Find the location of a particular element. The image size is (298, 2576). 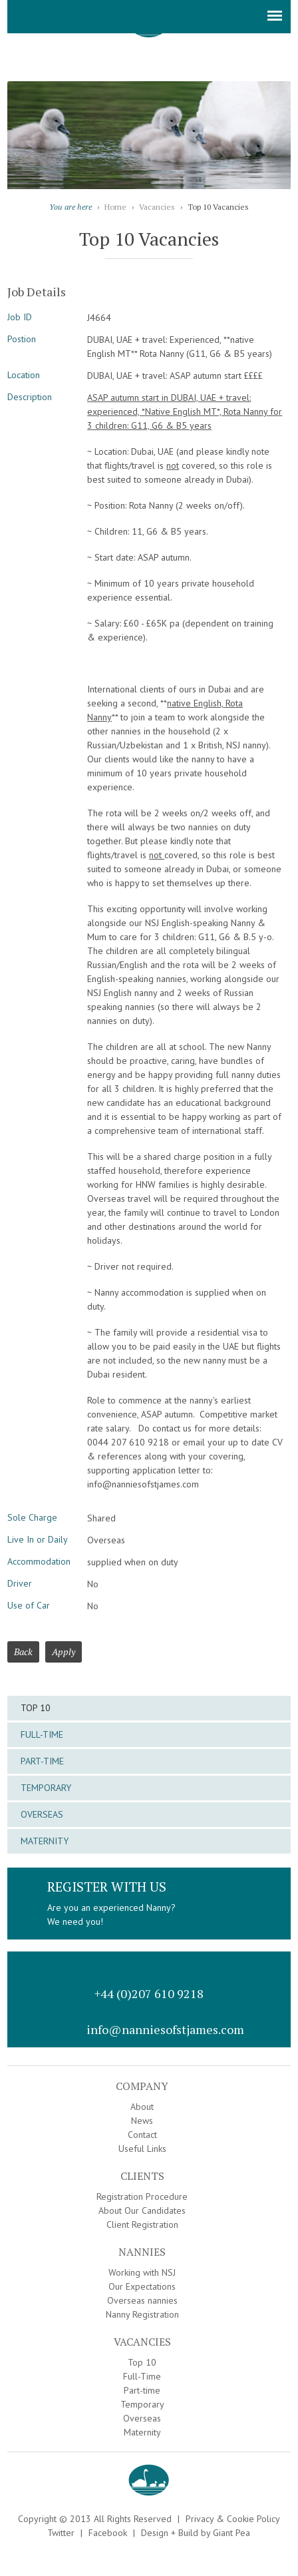

Useful Links is located at coordinates (142, 2149).